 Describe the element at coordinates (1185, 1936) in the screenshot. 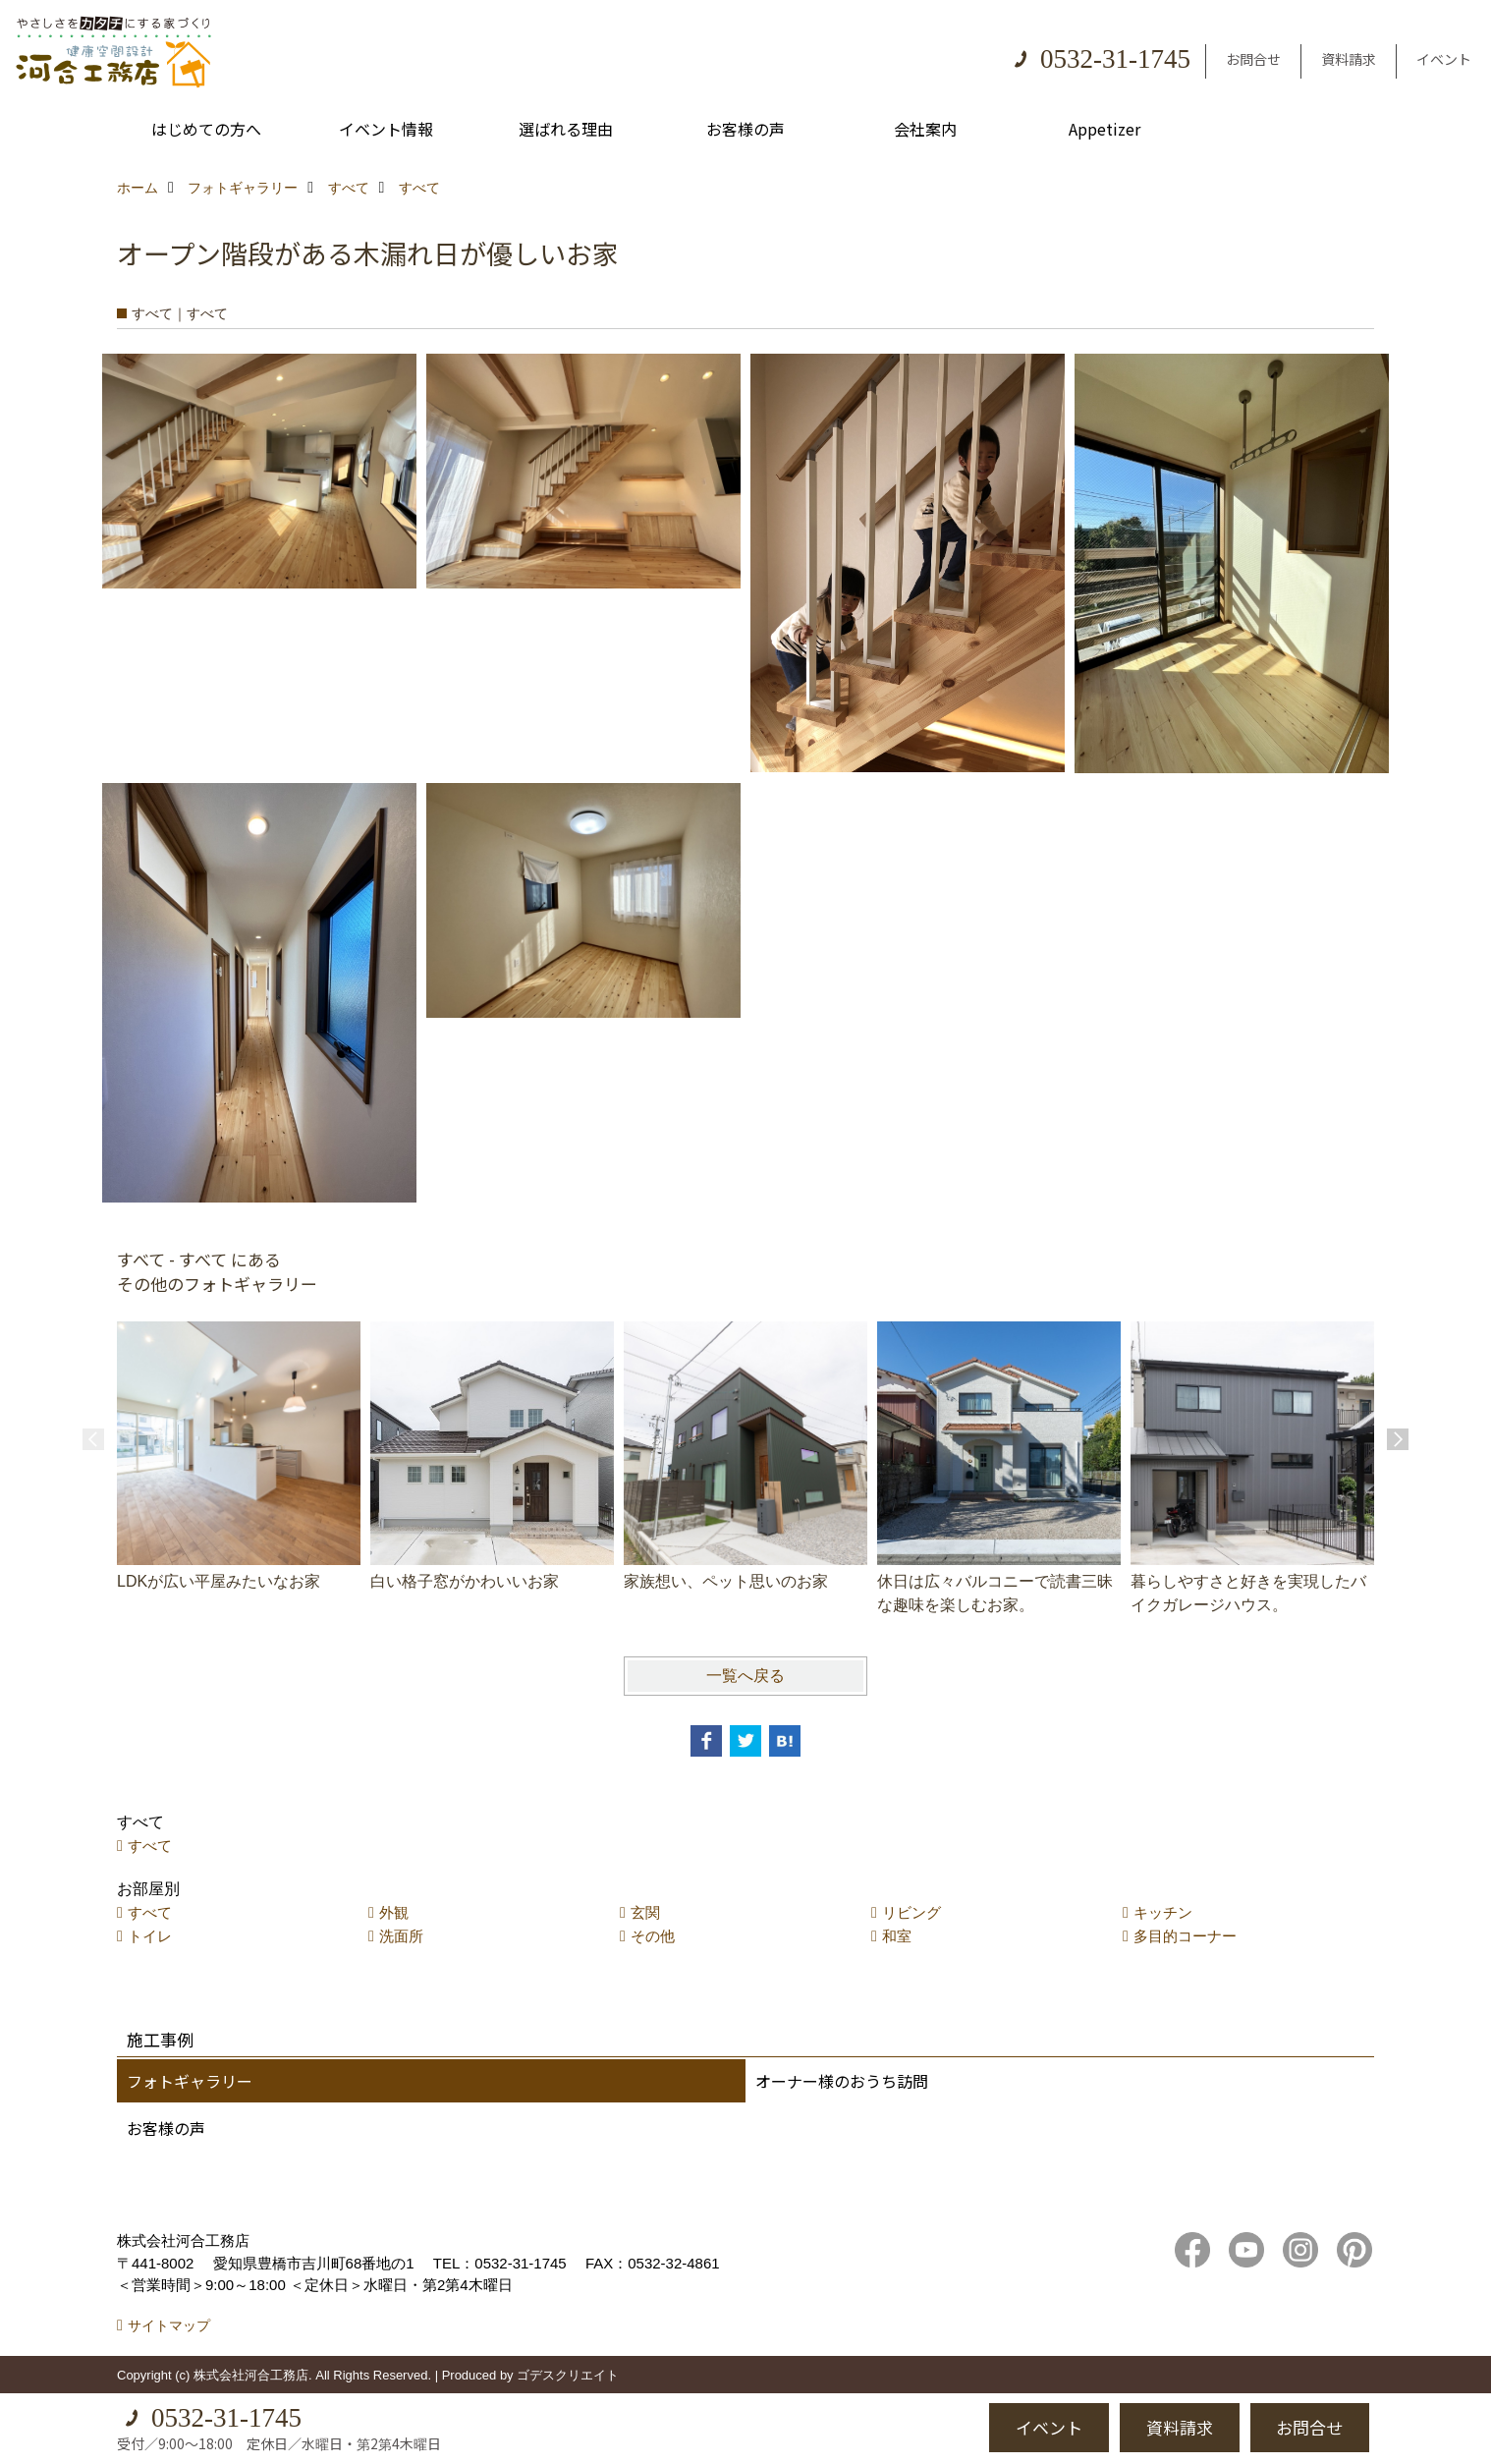

I see `多目的コーナー` at that location.